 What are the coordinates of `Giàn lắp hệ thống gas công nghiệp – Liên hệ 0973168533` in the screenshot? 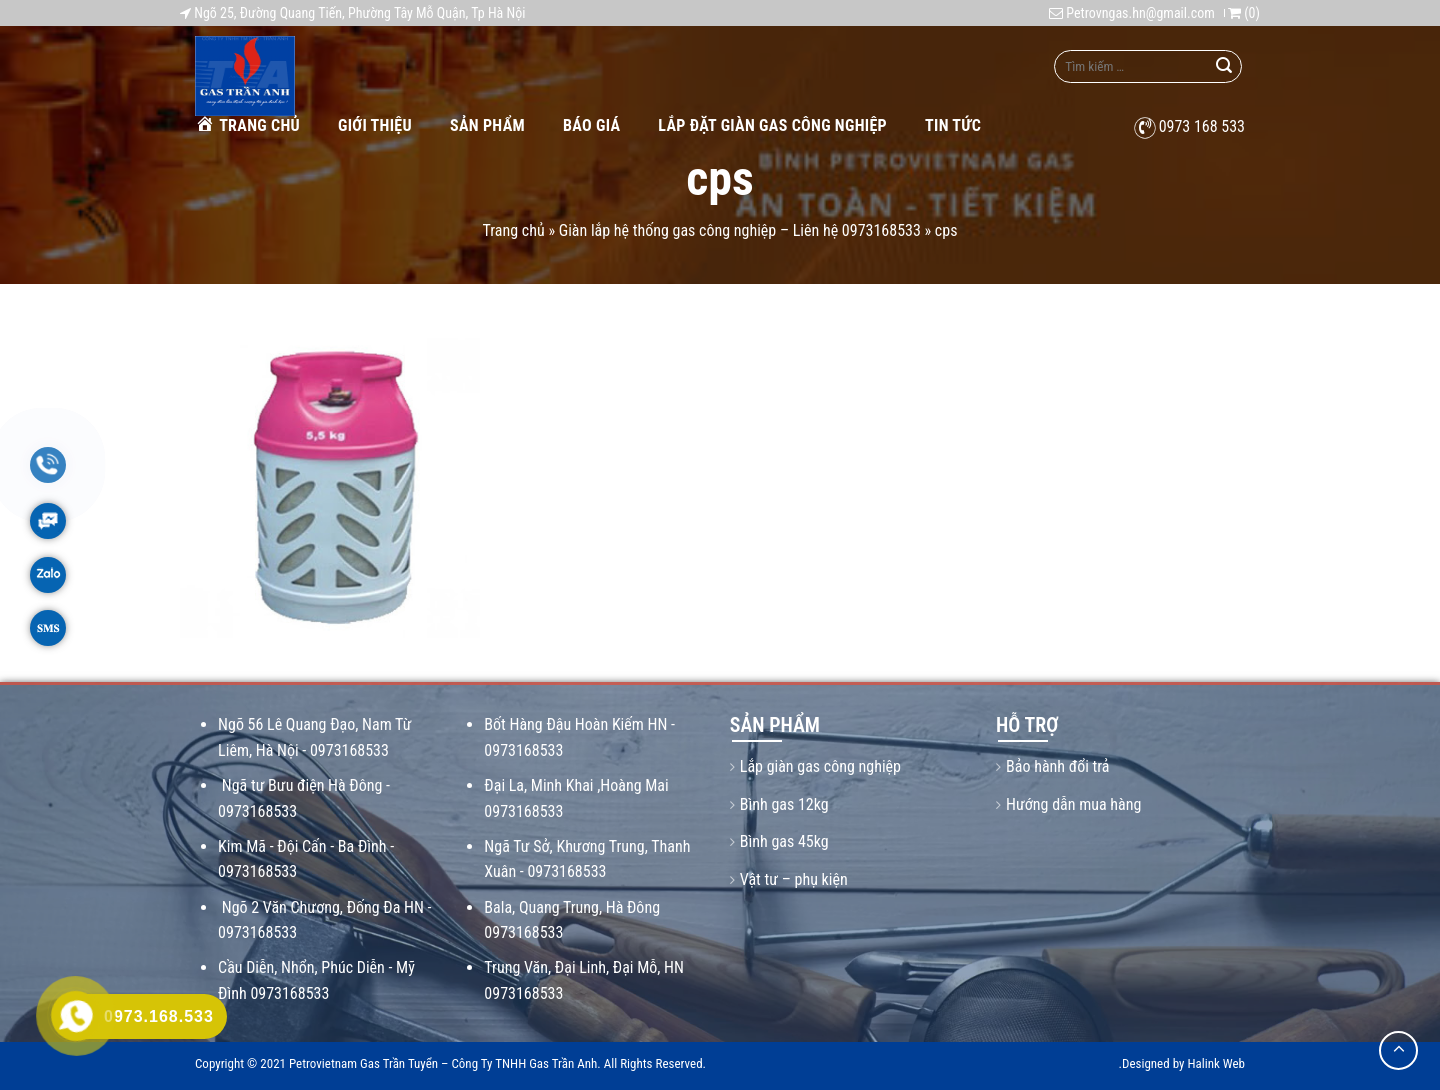 It's located at (740, 230).